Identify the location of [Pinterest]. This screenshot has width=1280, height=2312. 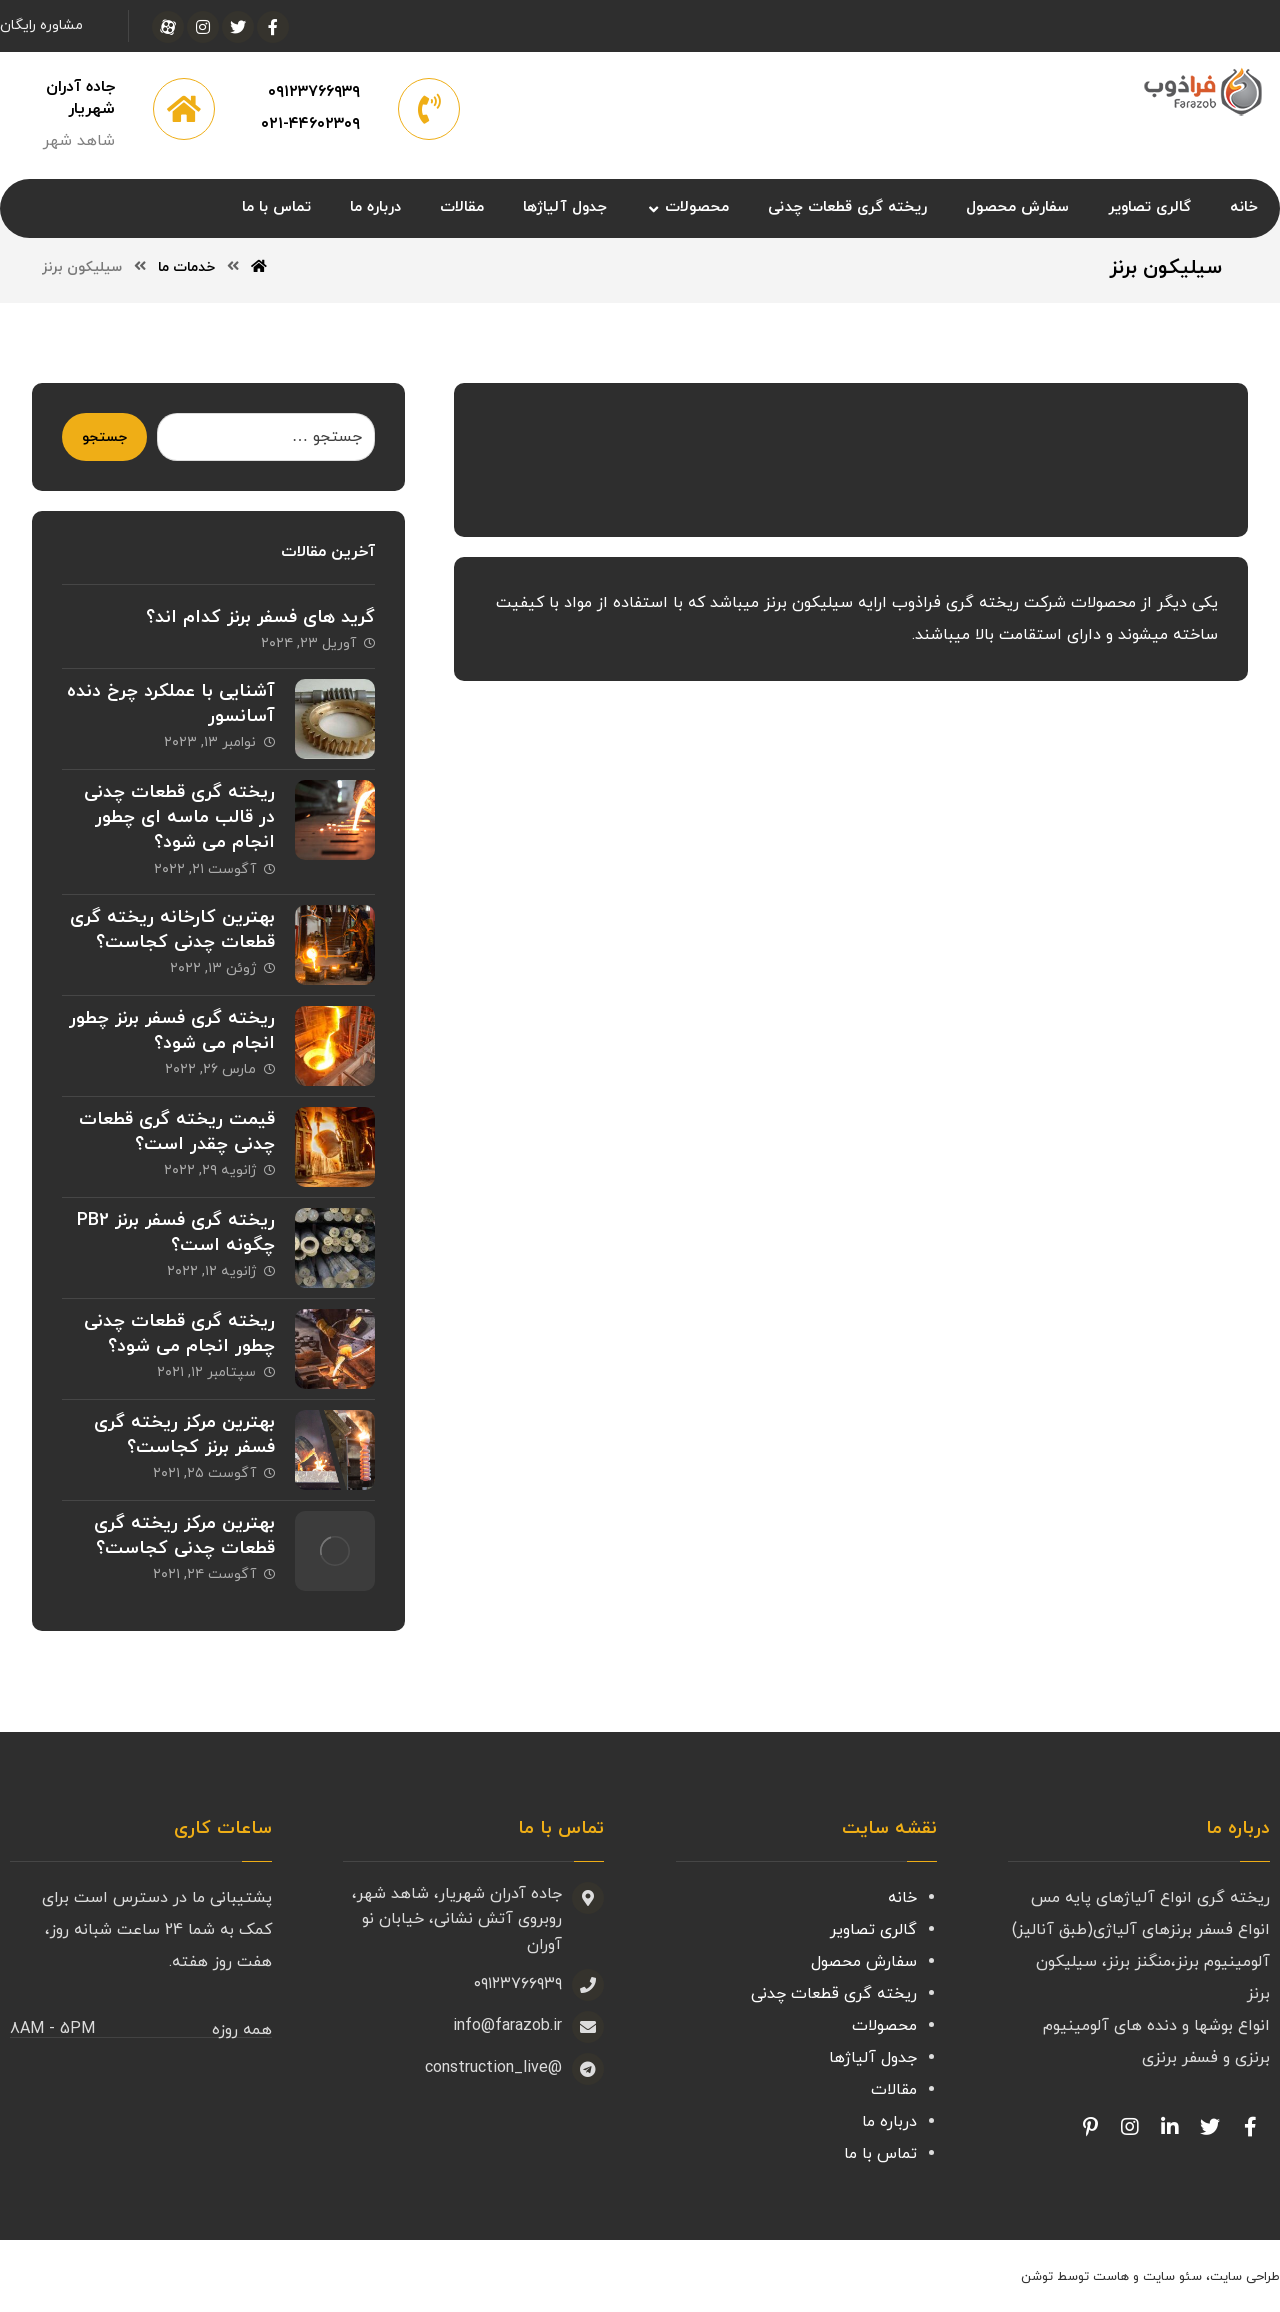
(1090, 2127).